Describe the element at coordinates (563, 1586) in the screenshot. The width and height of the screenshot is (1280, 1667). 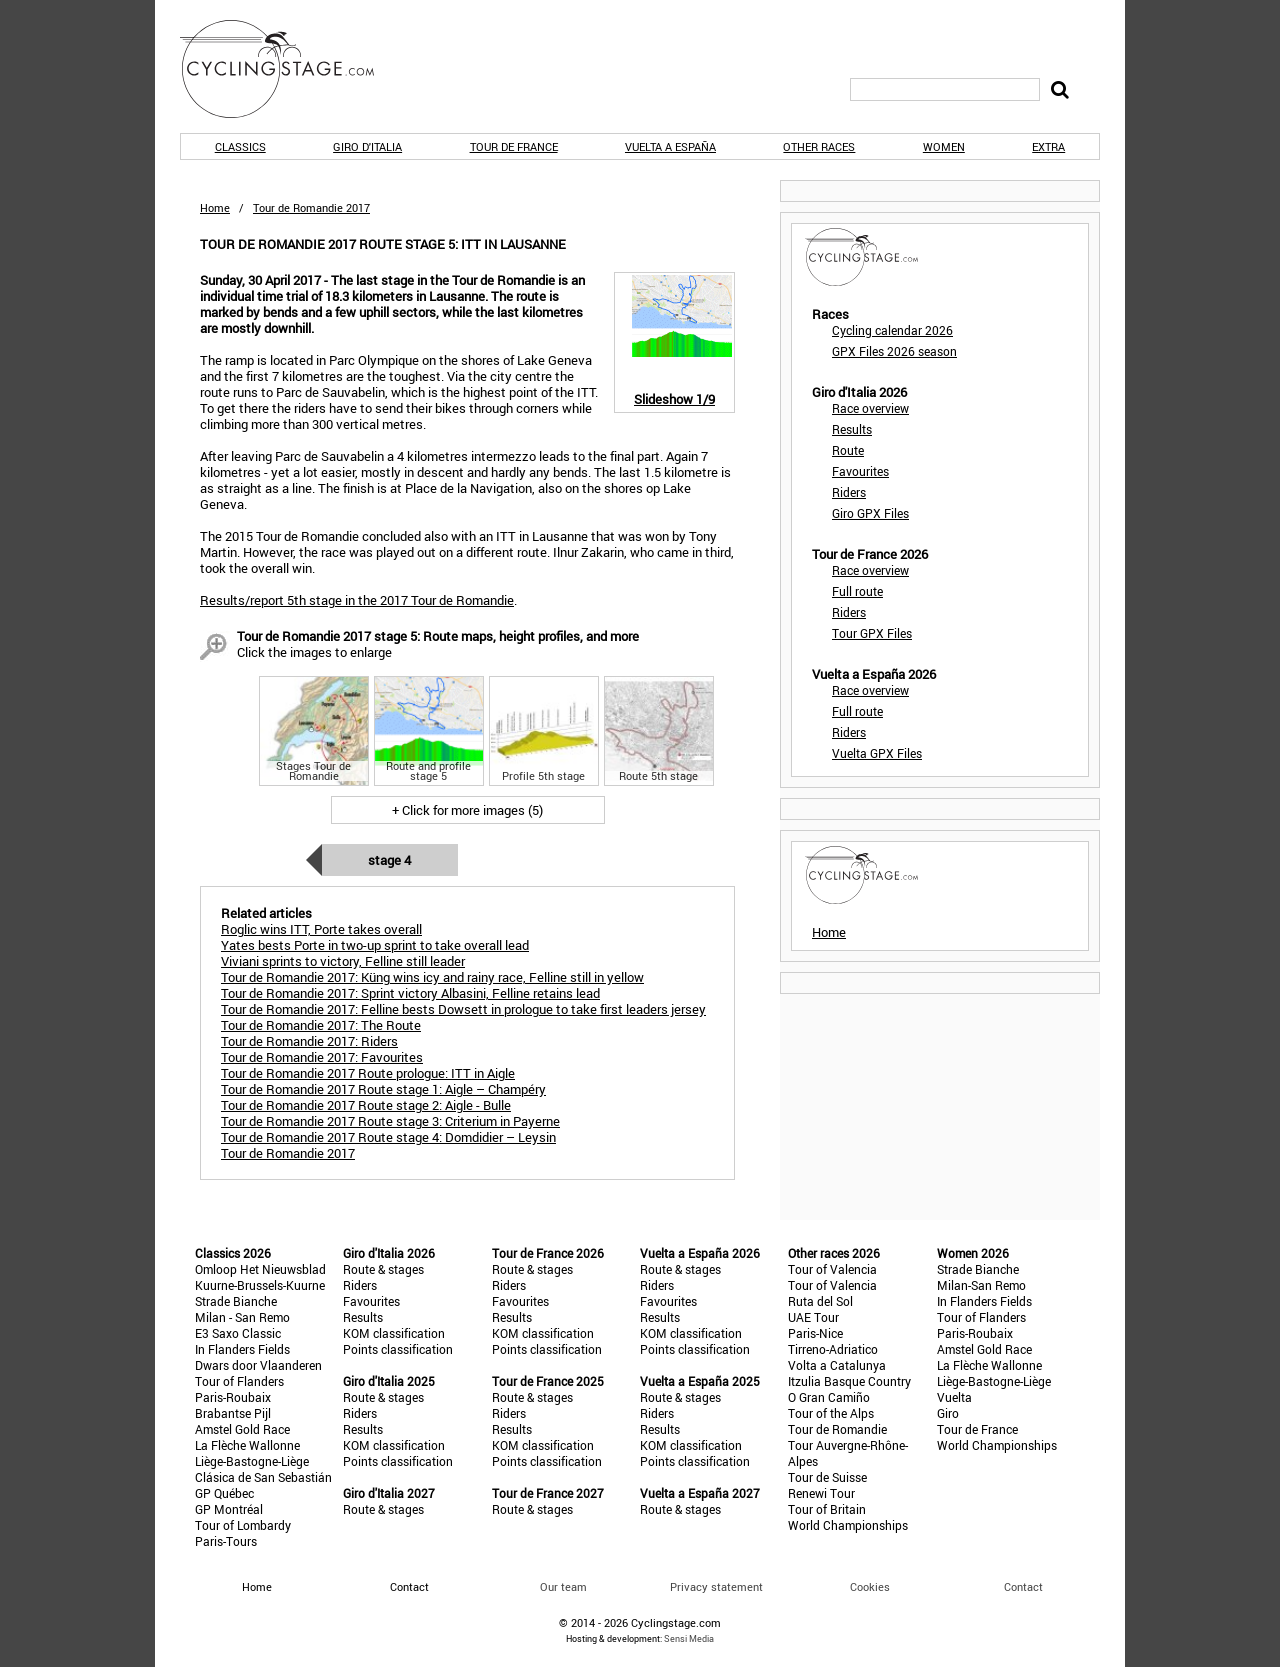
I see `Our team` at that location.